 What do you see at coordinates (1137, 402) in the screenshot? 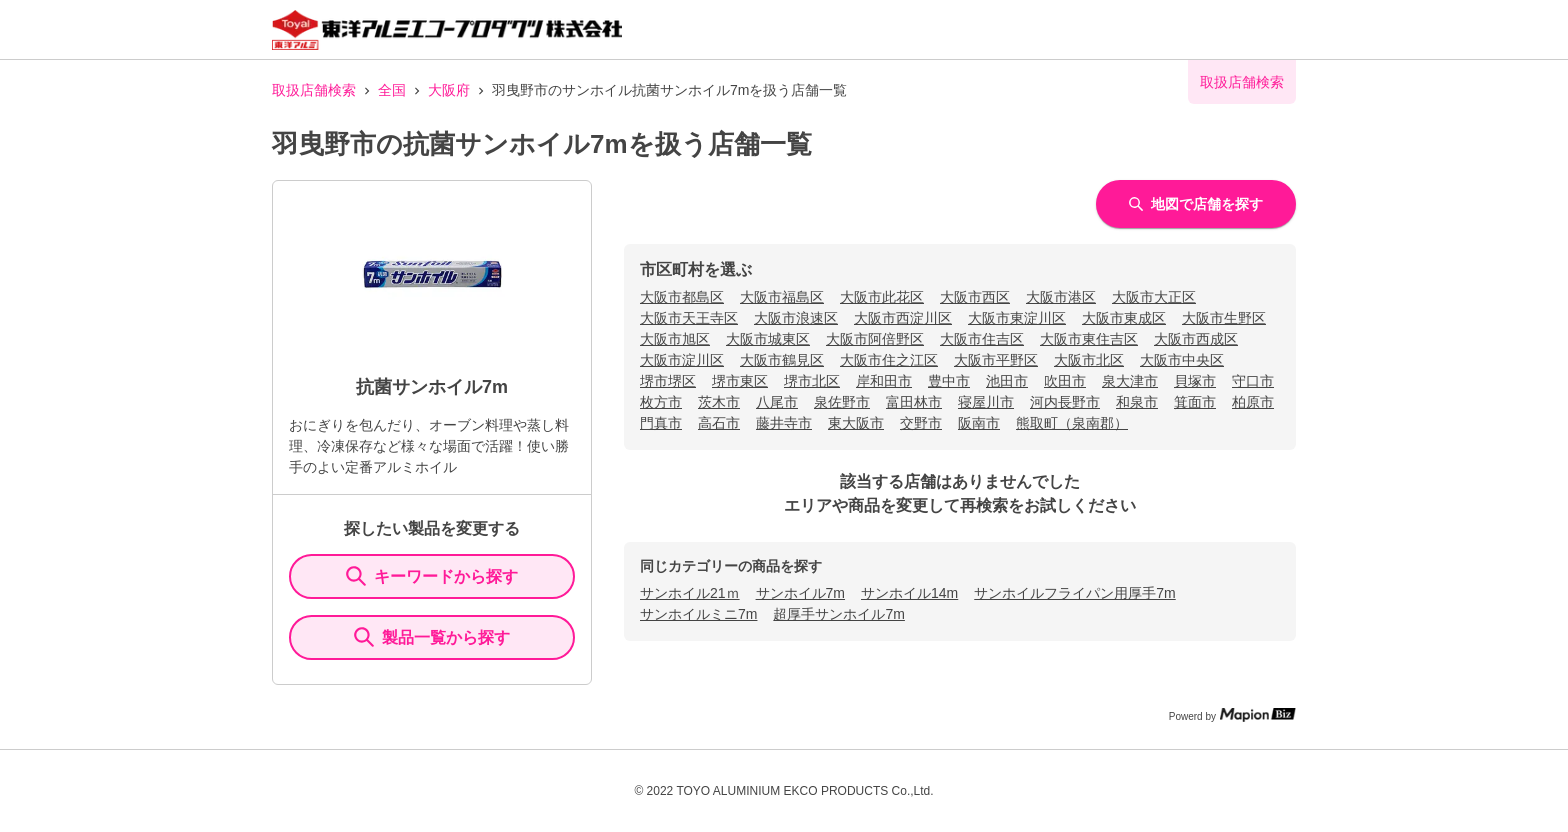
I see `和泉市` at bounding box center [1137, 402].